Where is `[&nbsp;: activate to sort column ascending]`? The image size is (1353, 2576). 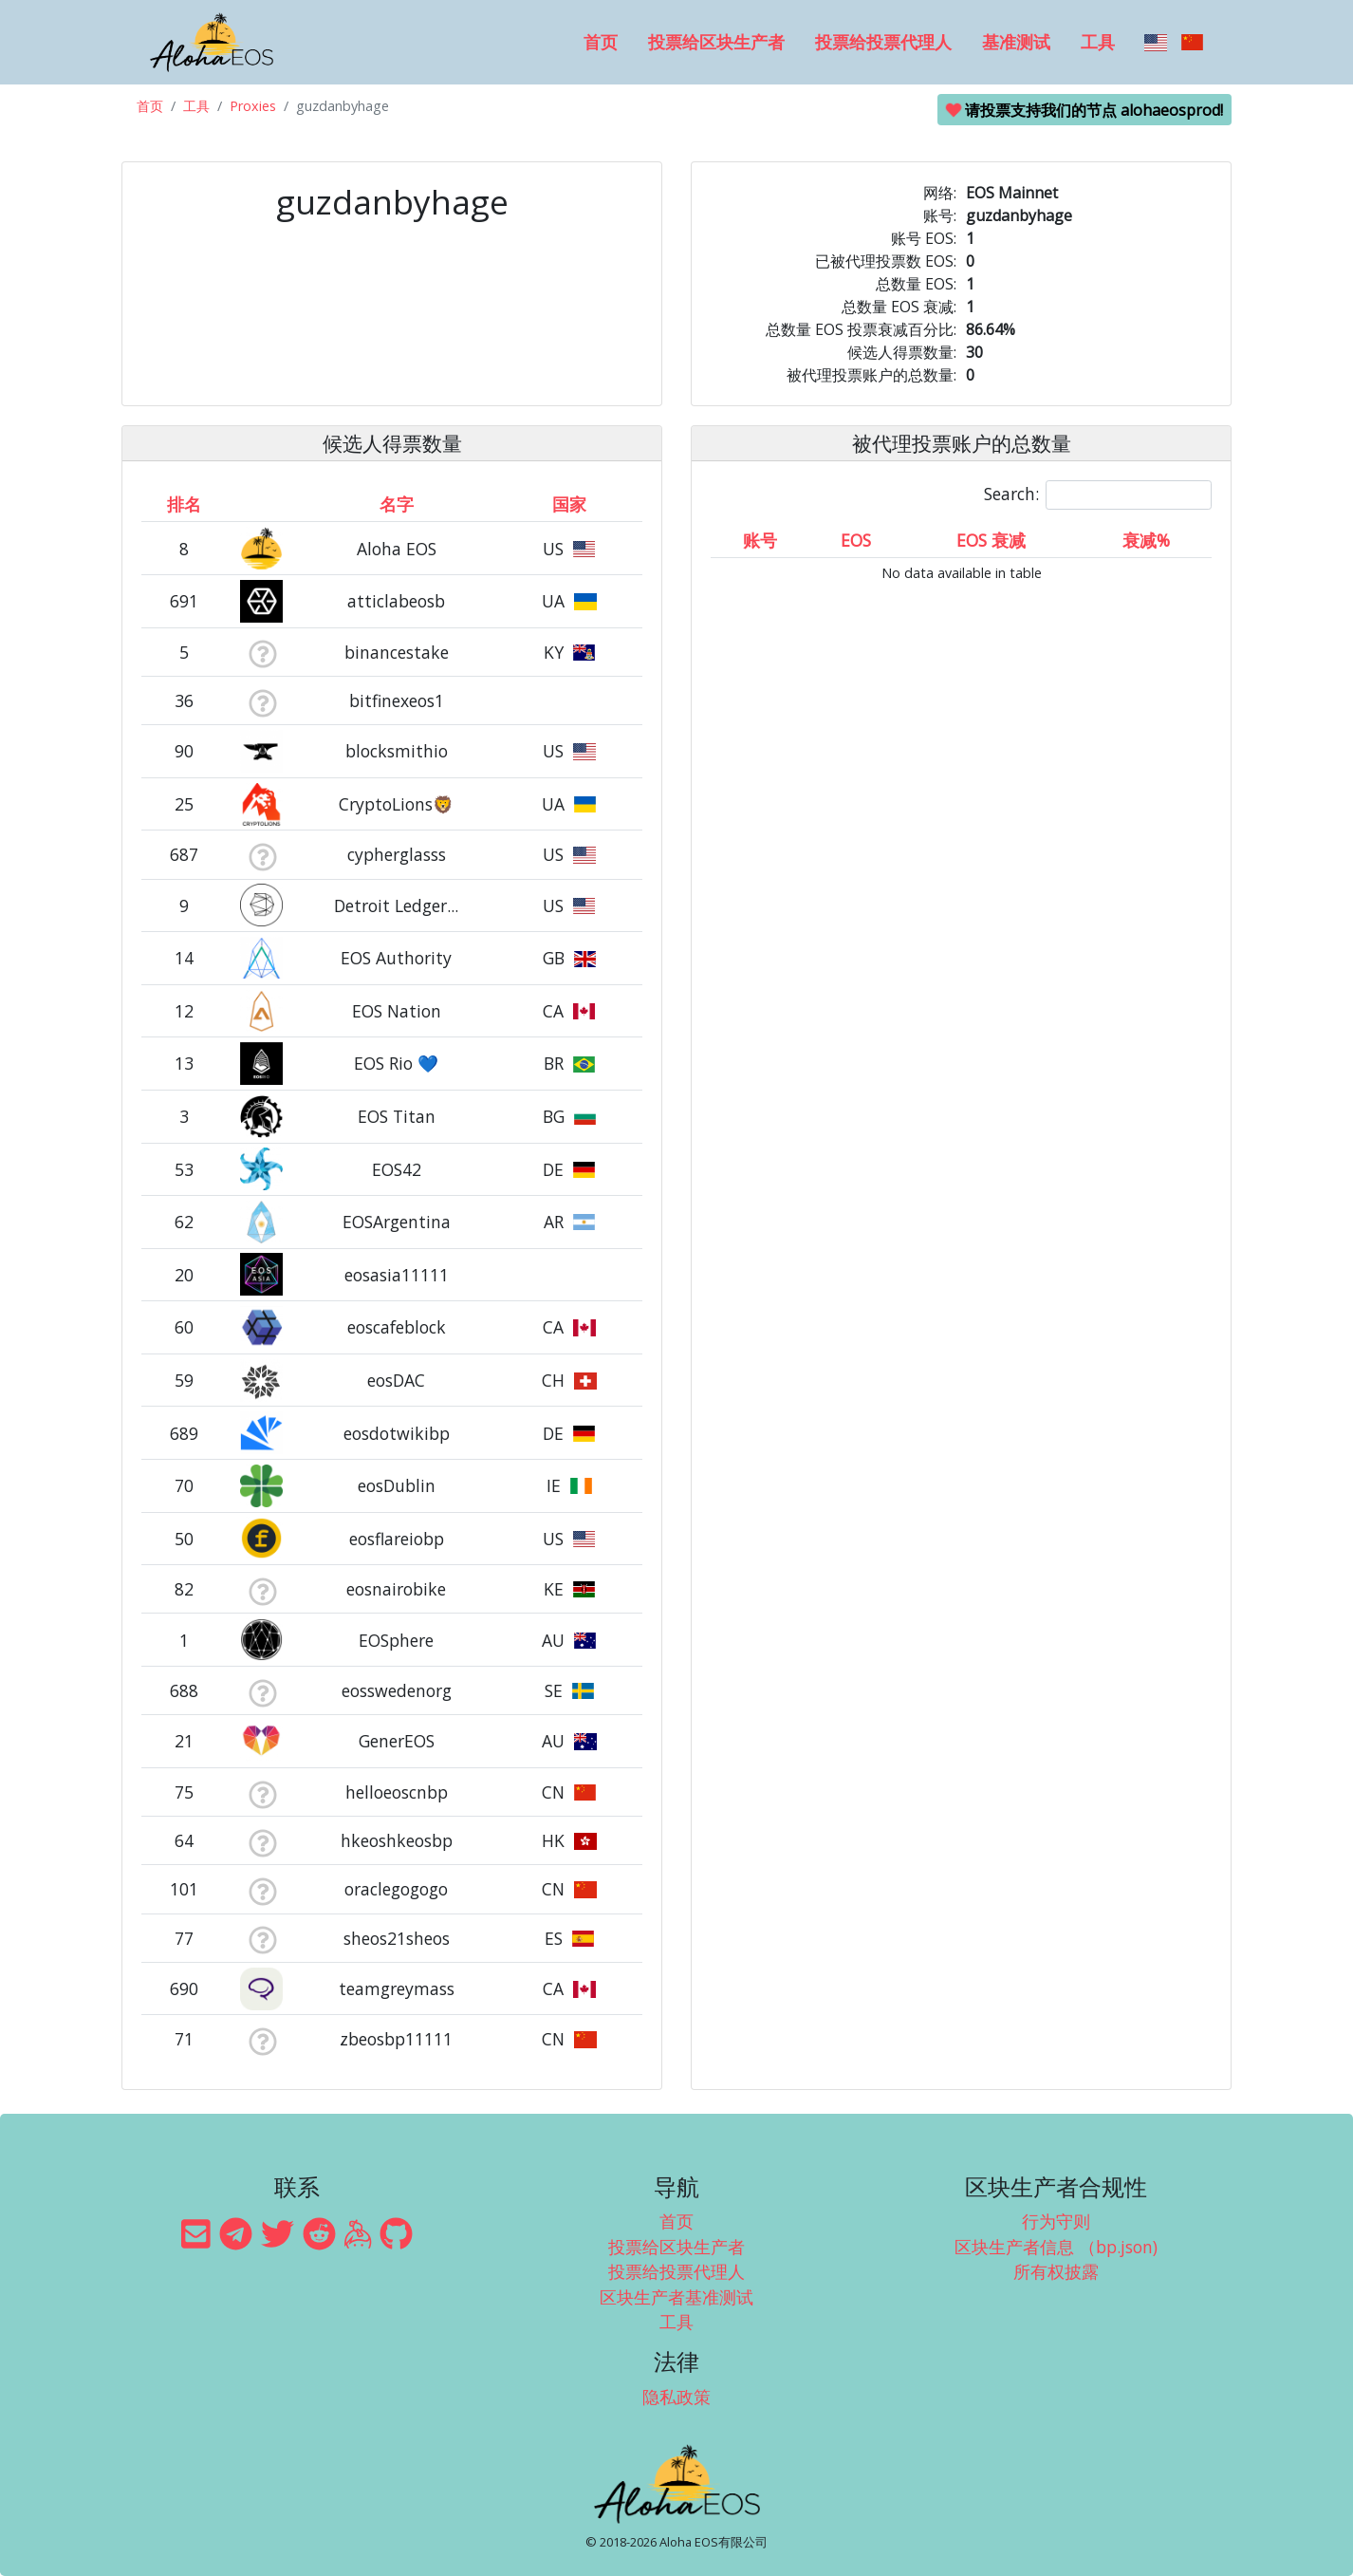 [&nbsp;: activate to sort column ascending] is located at coordinates (262, 504).